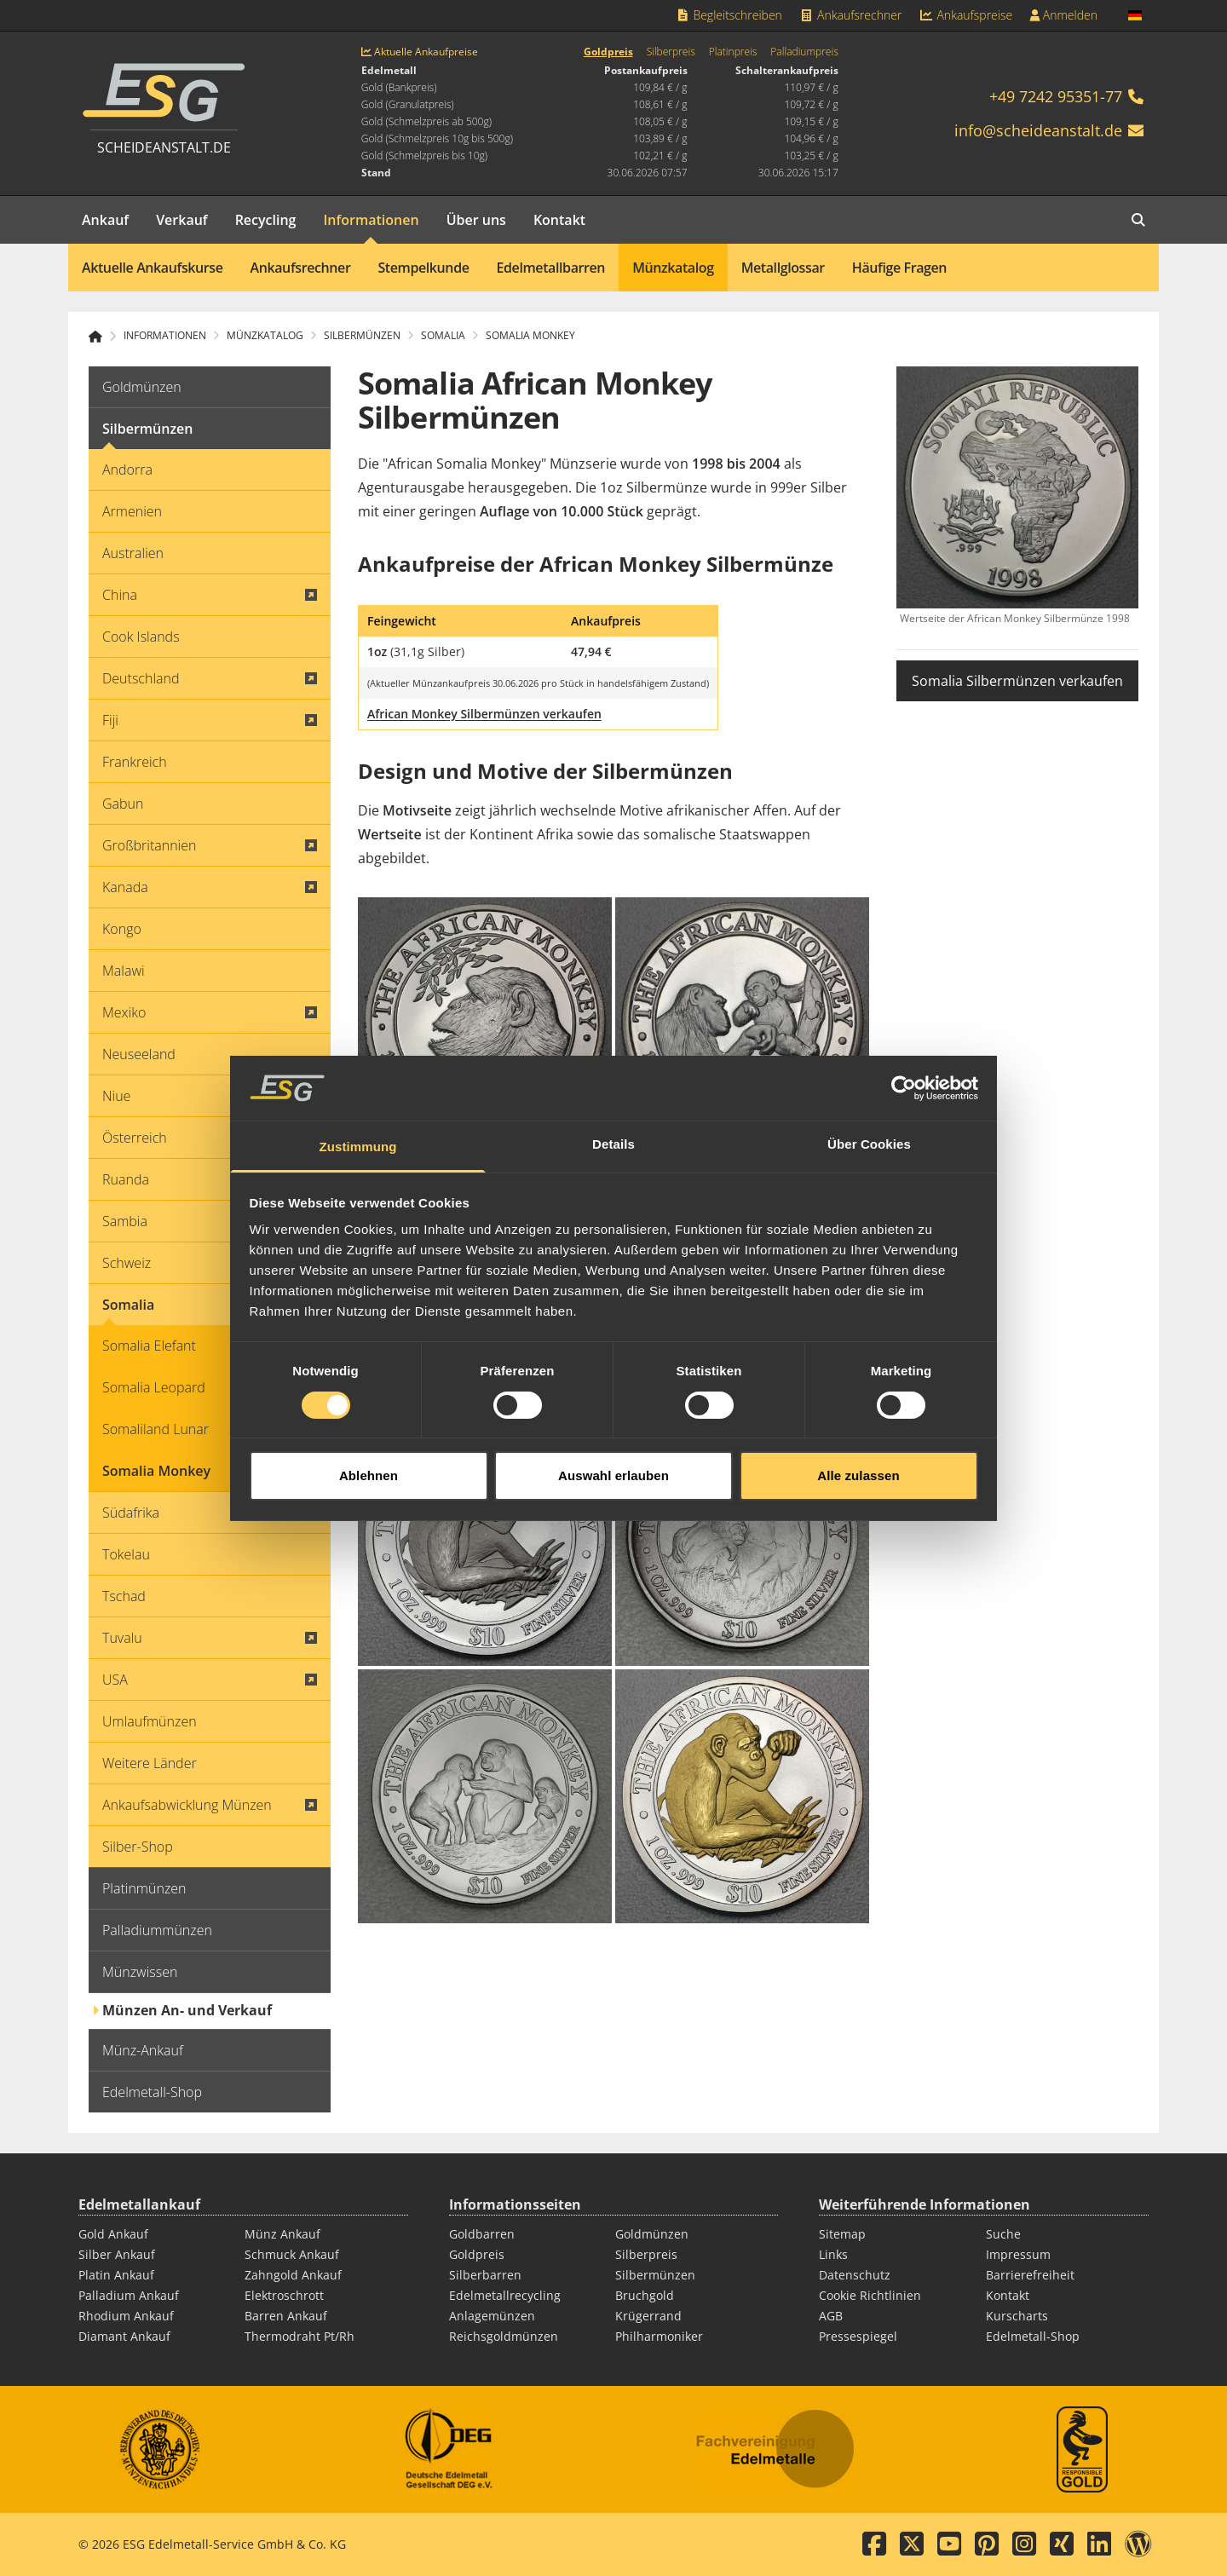  Describe the element at coordinates (804, 52) in the screenshot. I see `Palladiumpreis` at that location.